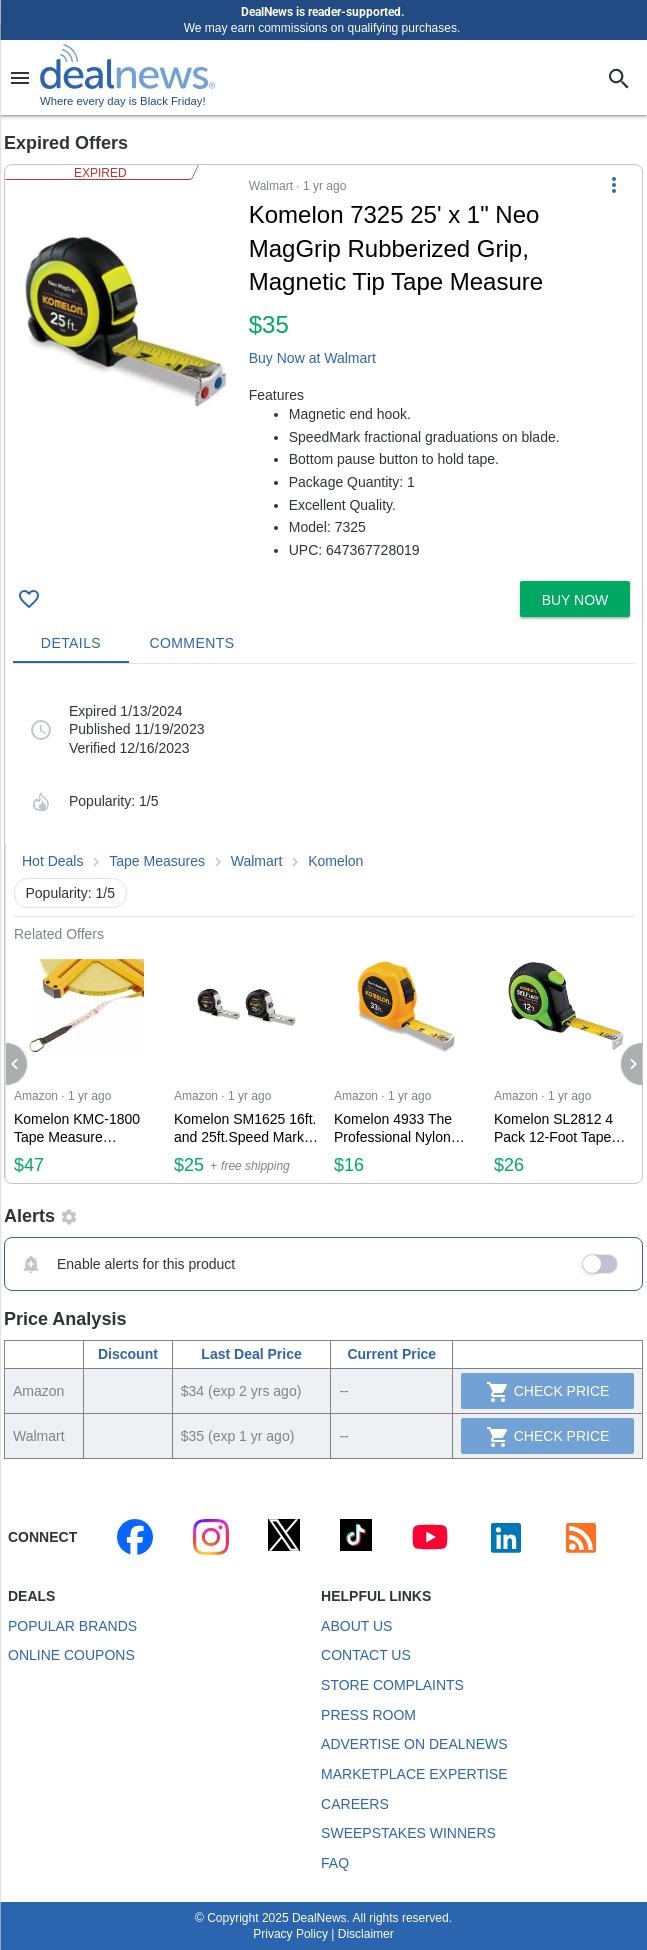 The width and height of the screenshot is (647, 1950). What do you see at coordinates (335, 1863) in the screenshot?
I see `FAQ` at bounding box center [335, 1863].